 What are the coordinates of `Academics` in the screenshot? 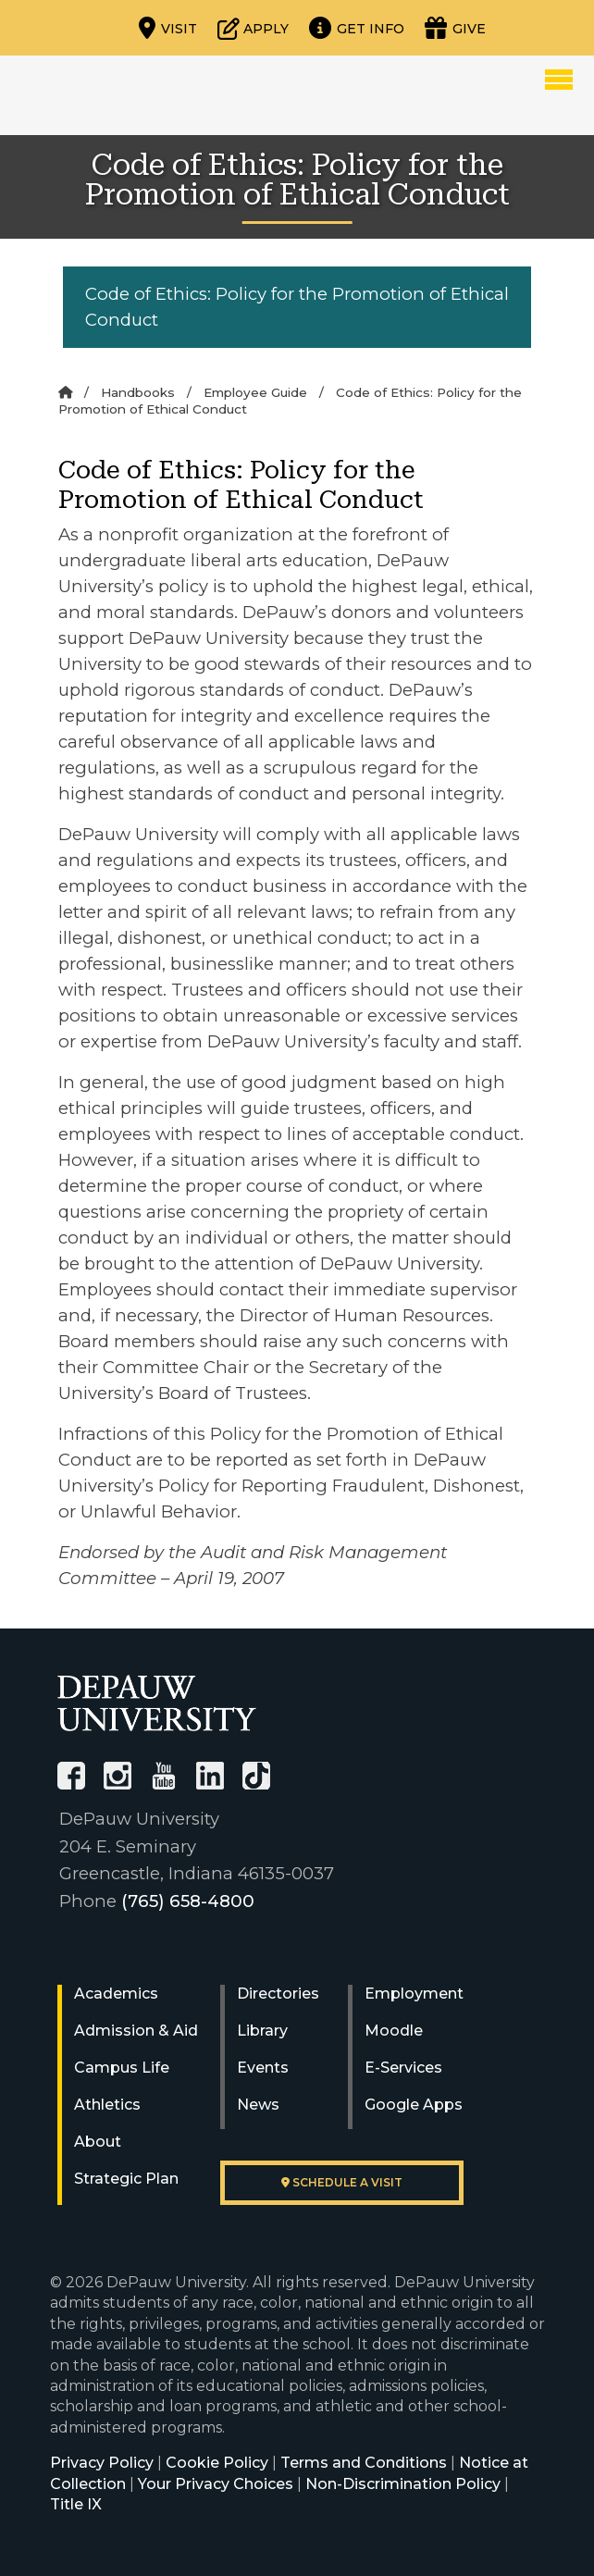 It's located at (116, 1993).